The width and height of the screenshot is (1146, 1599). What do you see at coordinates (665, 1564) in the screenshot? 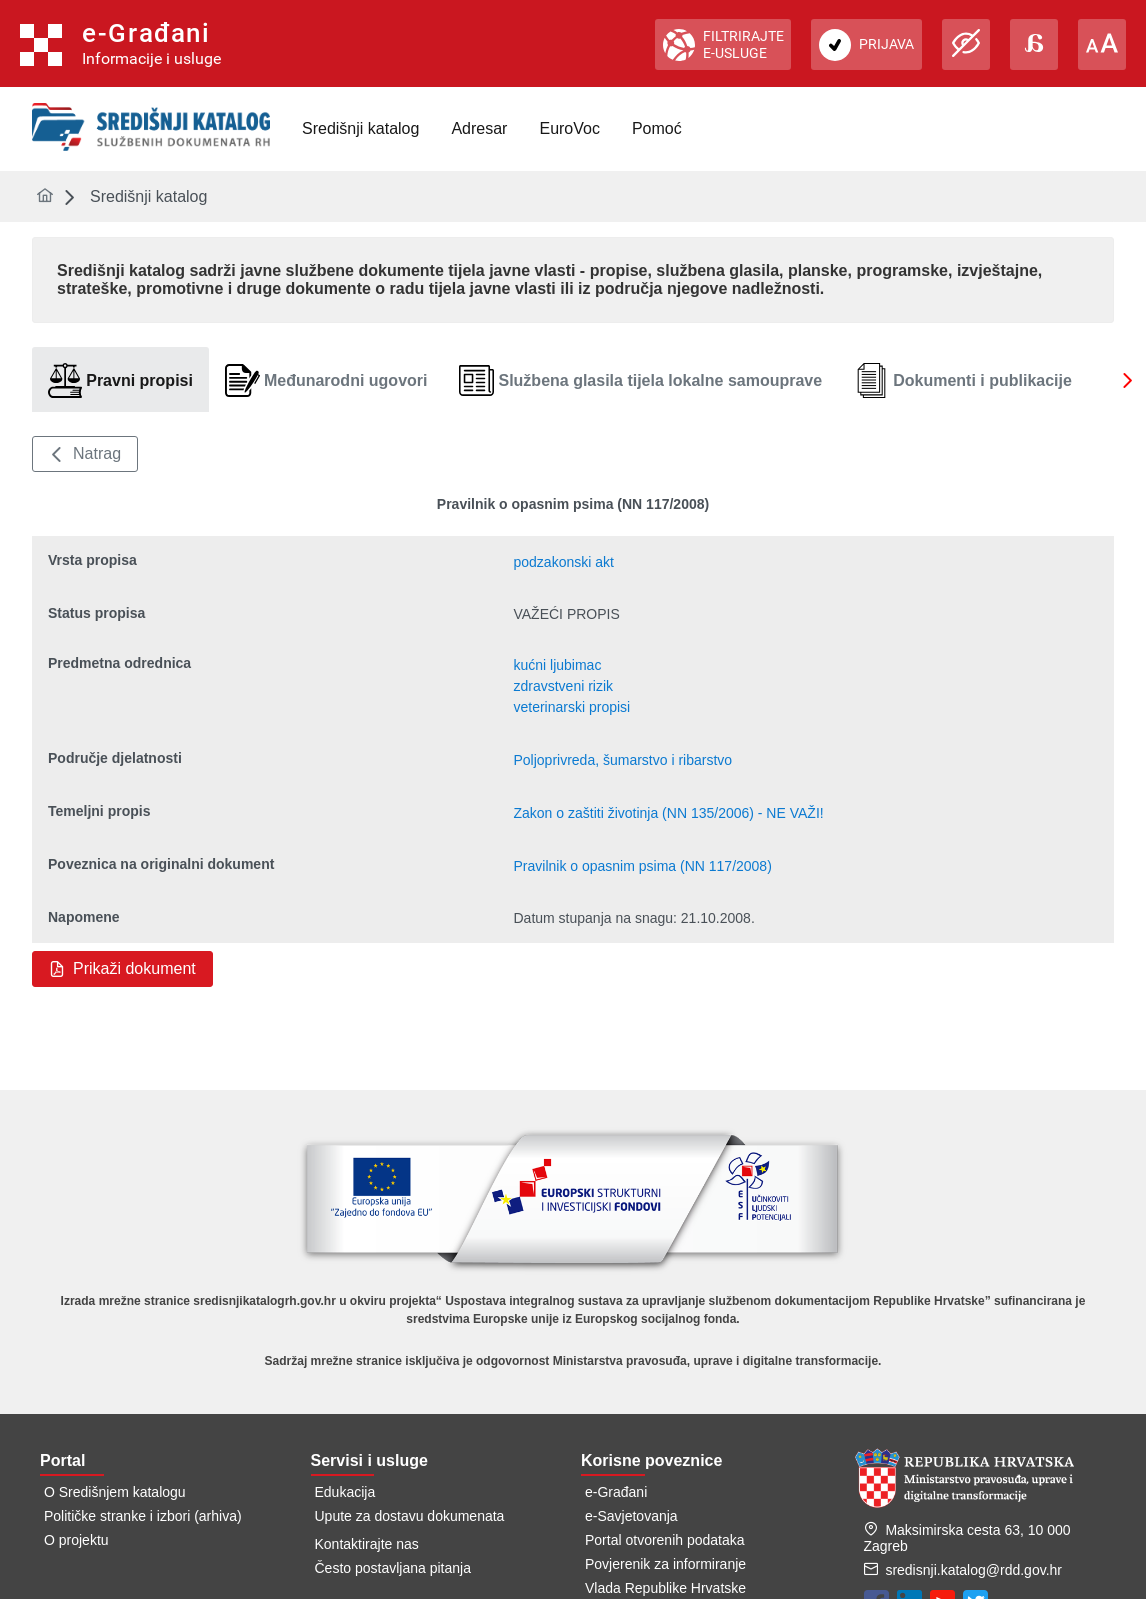
I see `Povjerenik za informiranje` at bounding box center [665, 1564].